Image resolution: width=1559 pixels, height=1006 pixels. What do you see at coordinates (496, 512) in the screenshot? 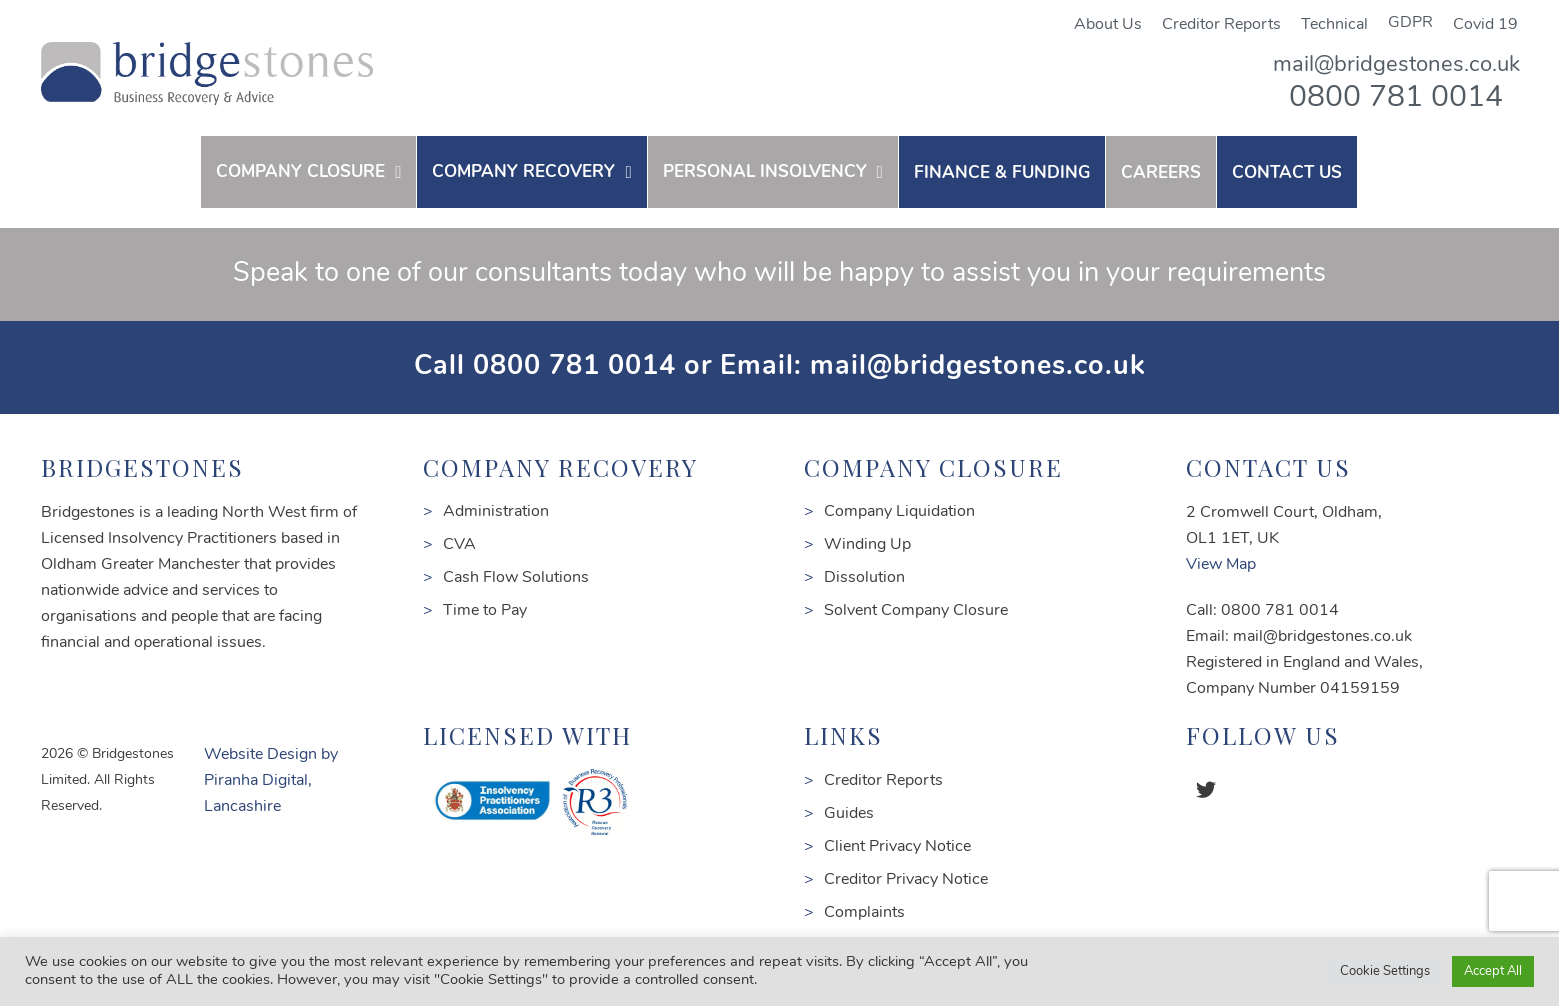
I see `Administration` at bounding box center [496, 512].